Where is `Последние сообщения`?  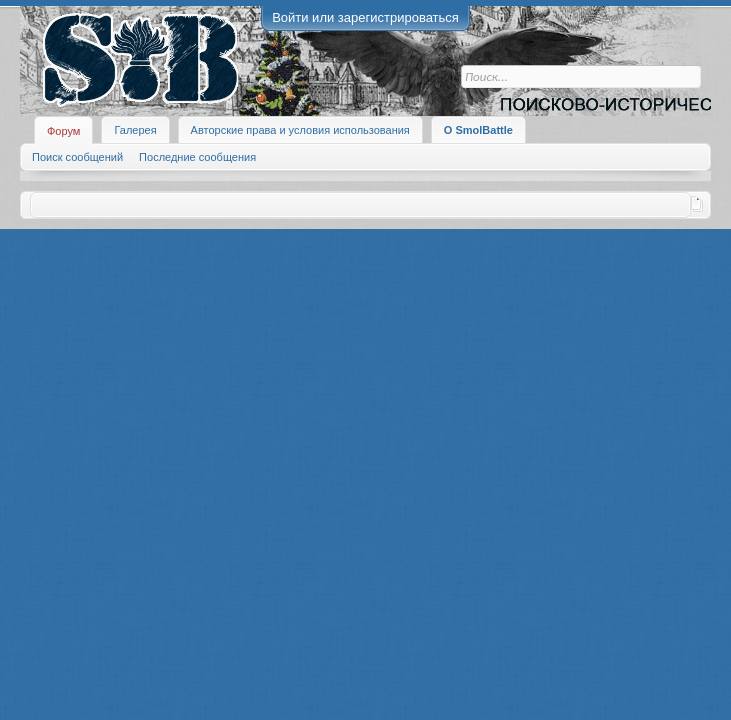 Последние сообщения is located at coordinates (197, 157).